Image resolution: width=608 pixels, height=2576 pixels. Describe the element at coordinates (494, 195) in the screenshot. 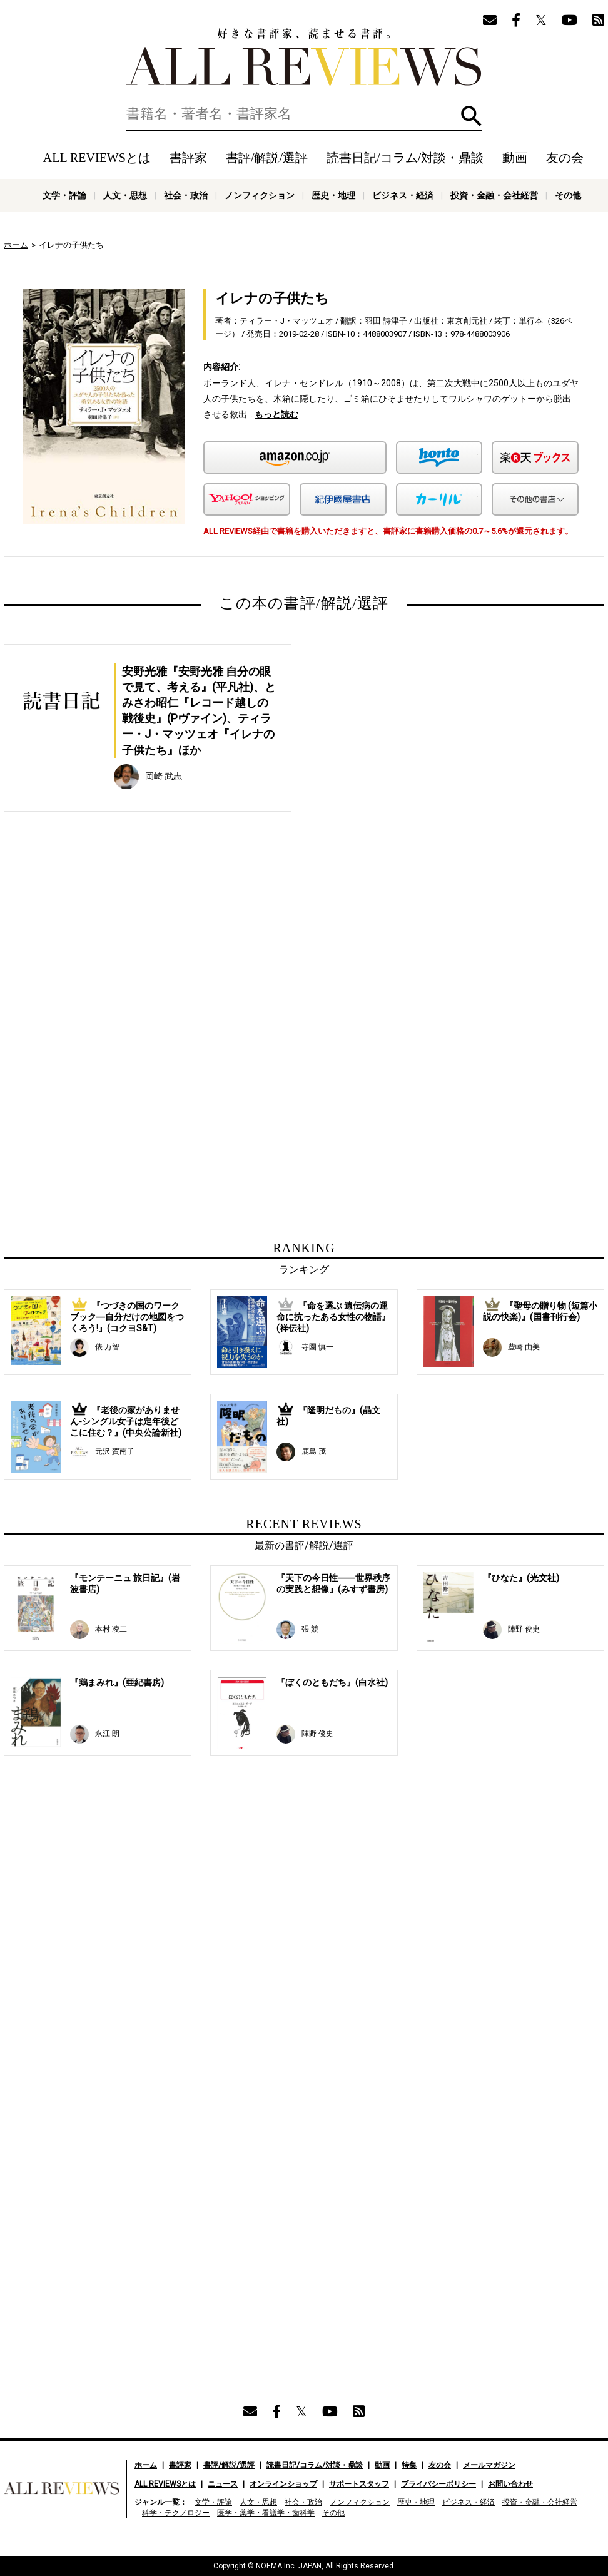

I see `投資・金融・会社経営` at that location.